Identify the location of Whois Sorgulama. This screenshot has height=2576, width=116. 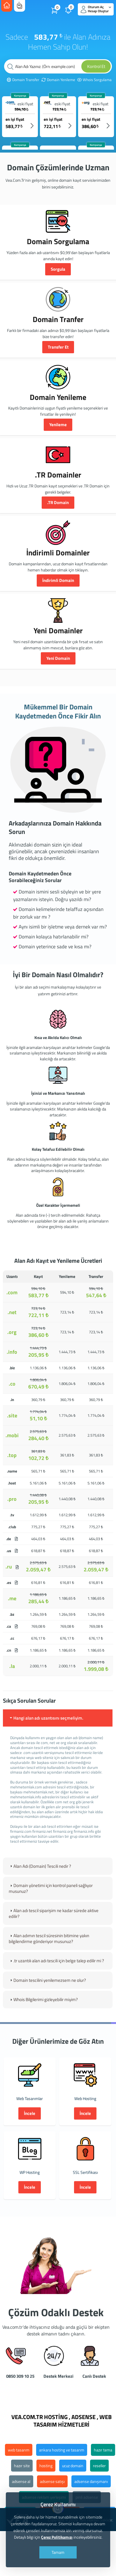
(94, 80).